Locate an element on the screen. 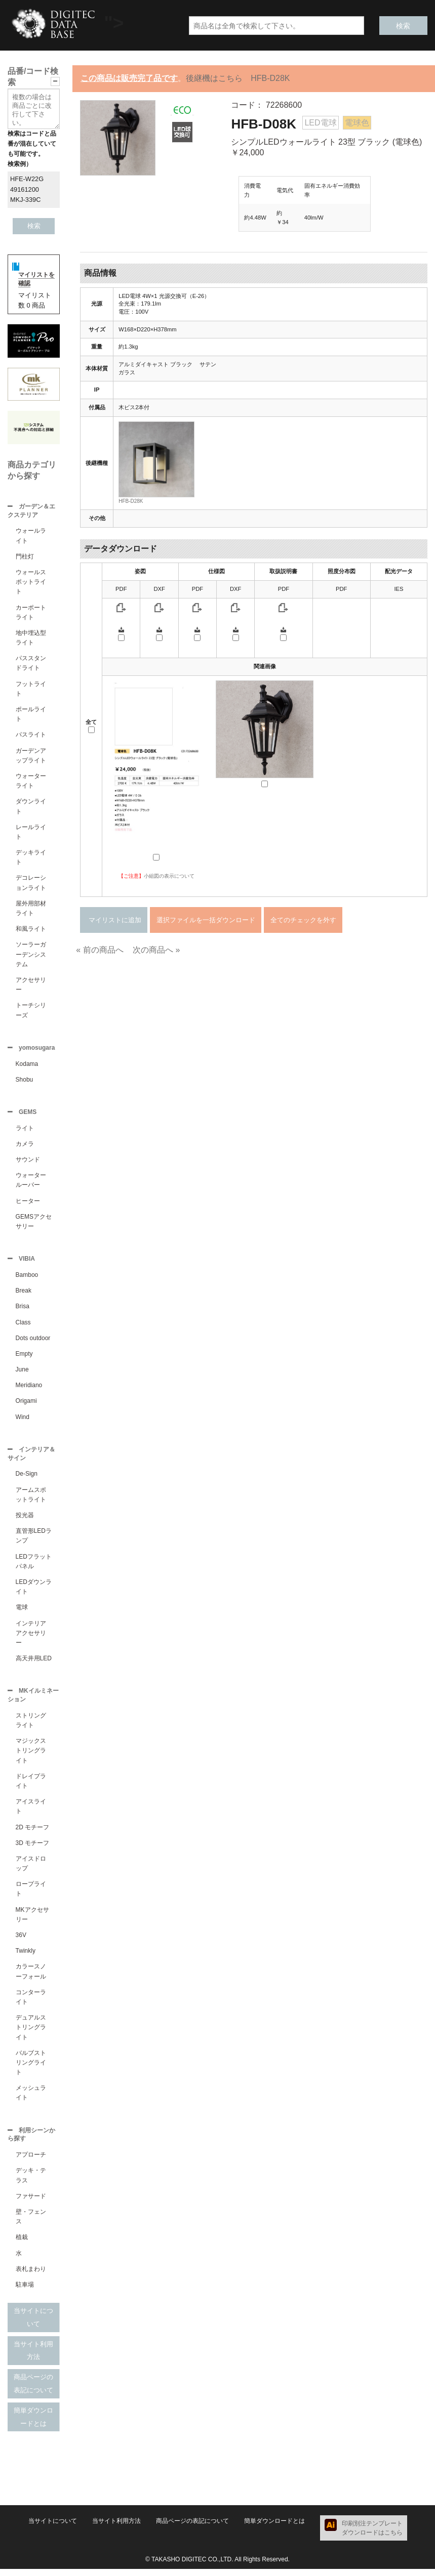  ウォーターライト is located at coordinates (31, 782).